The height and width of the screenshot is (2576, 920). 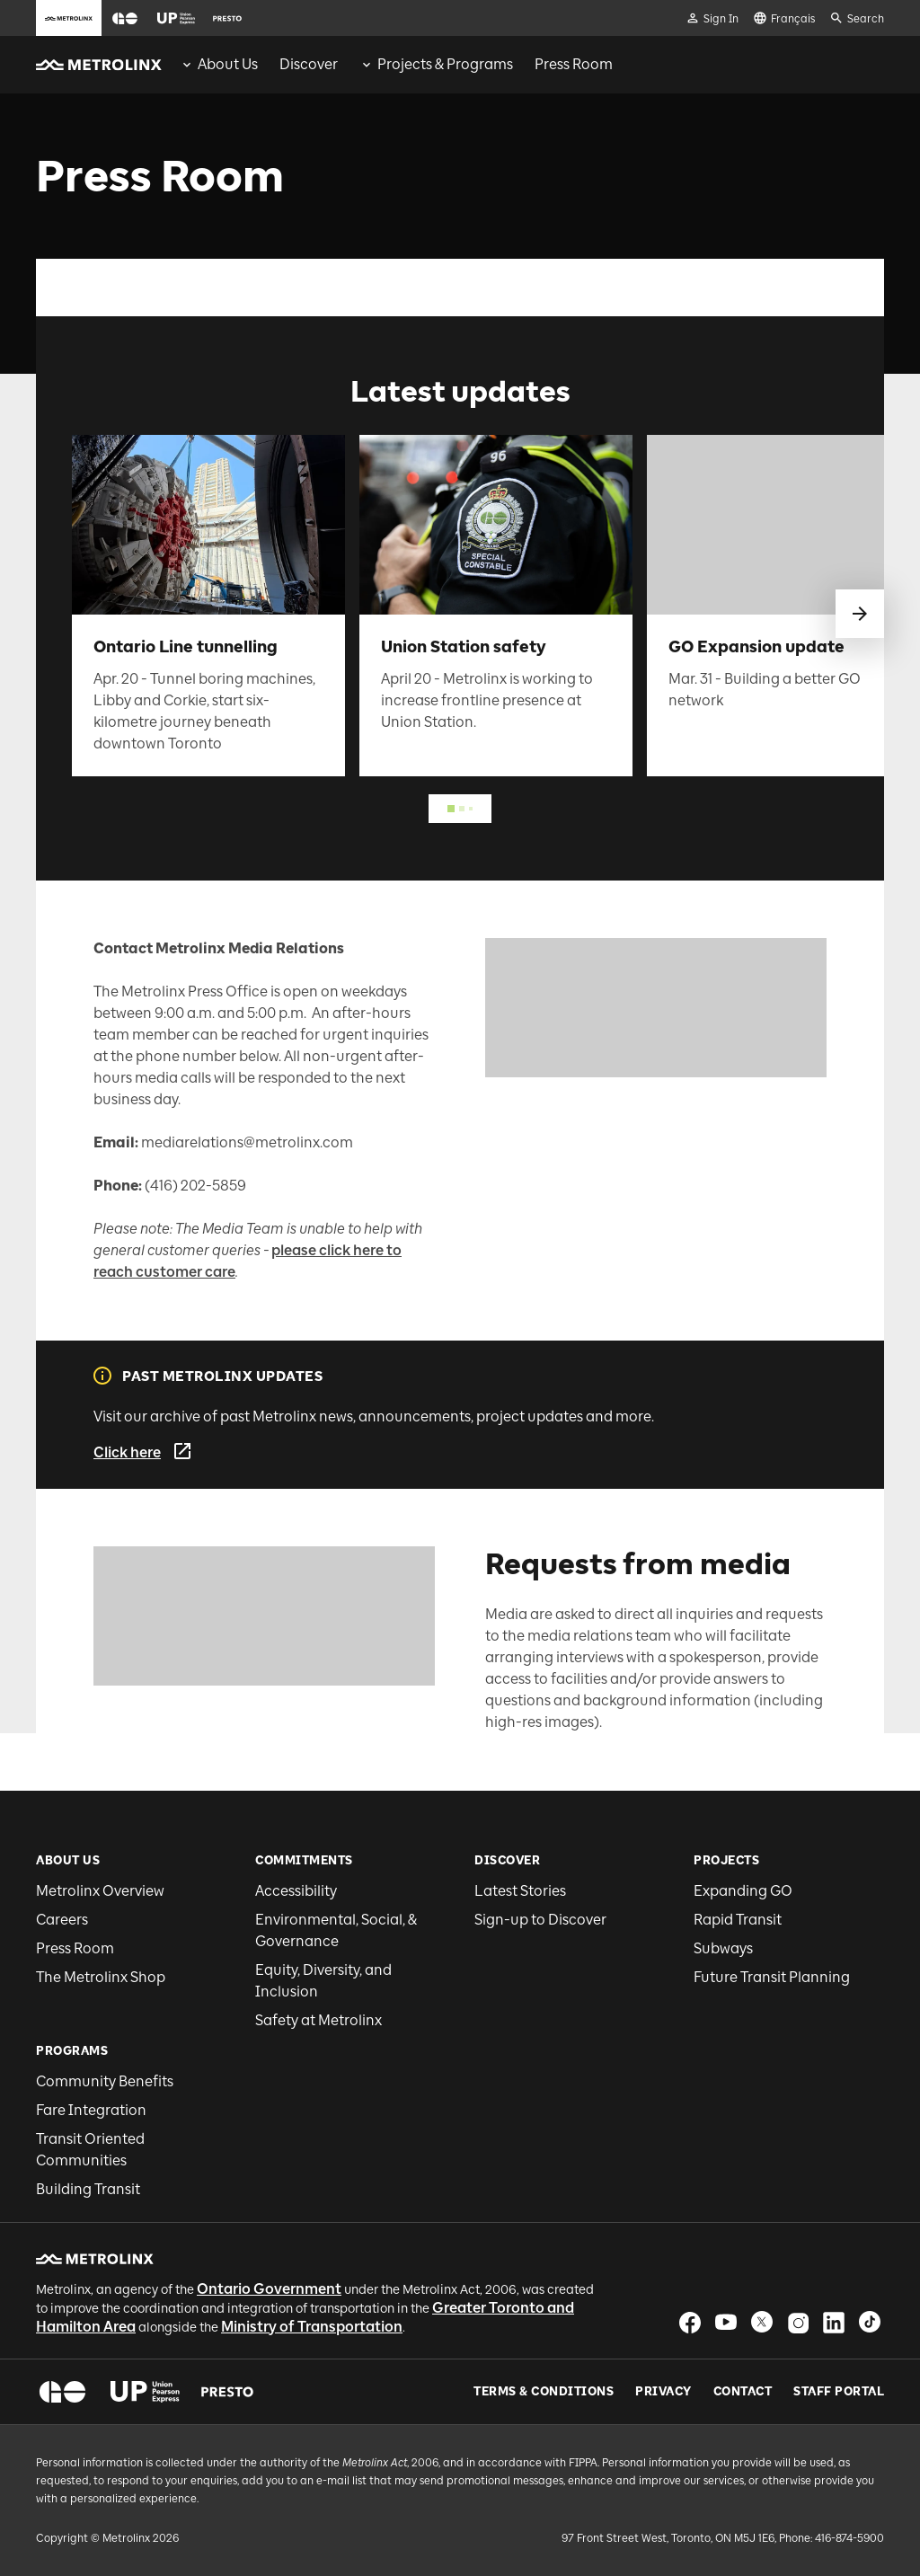 I want to click on Sign-up to Discover, so click(x=540, y=1919).